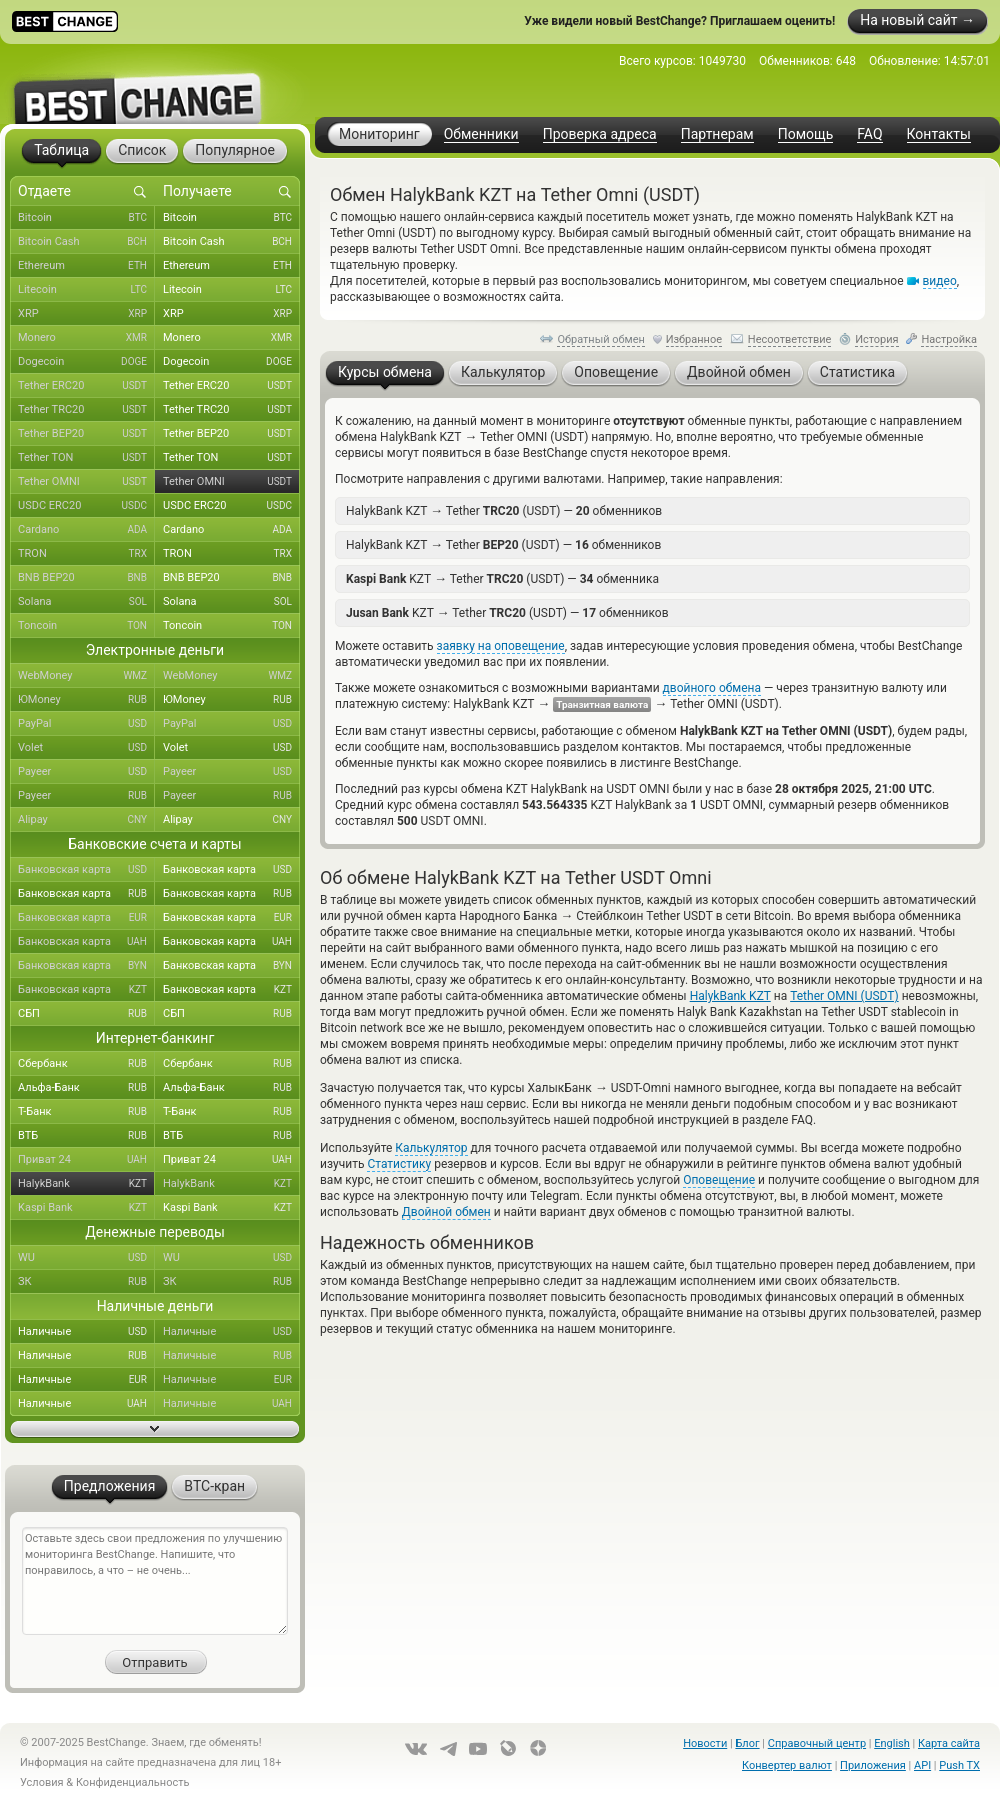 Image resolution: width=1000 pixels, height=1803 pixels. What do you see at coordinates (86, 362) in the screenshot?
I see `Dogecoin` at bounding box center [86, 362].